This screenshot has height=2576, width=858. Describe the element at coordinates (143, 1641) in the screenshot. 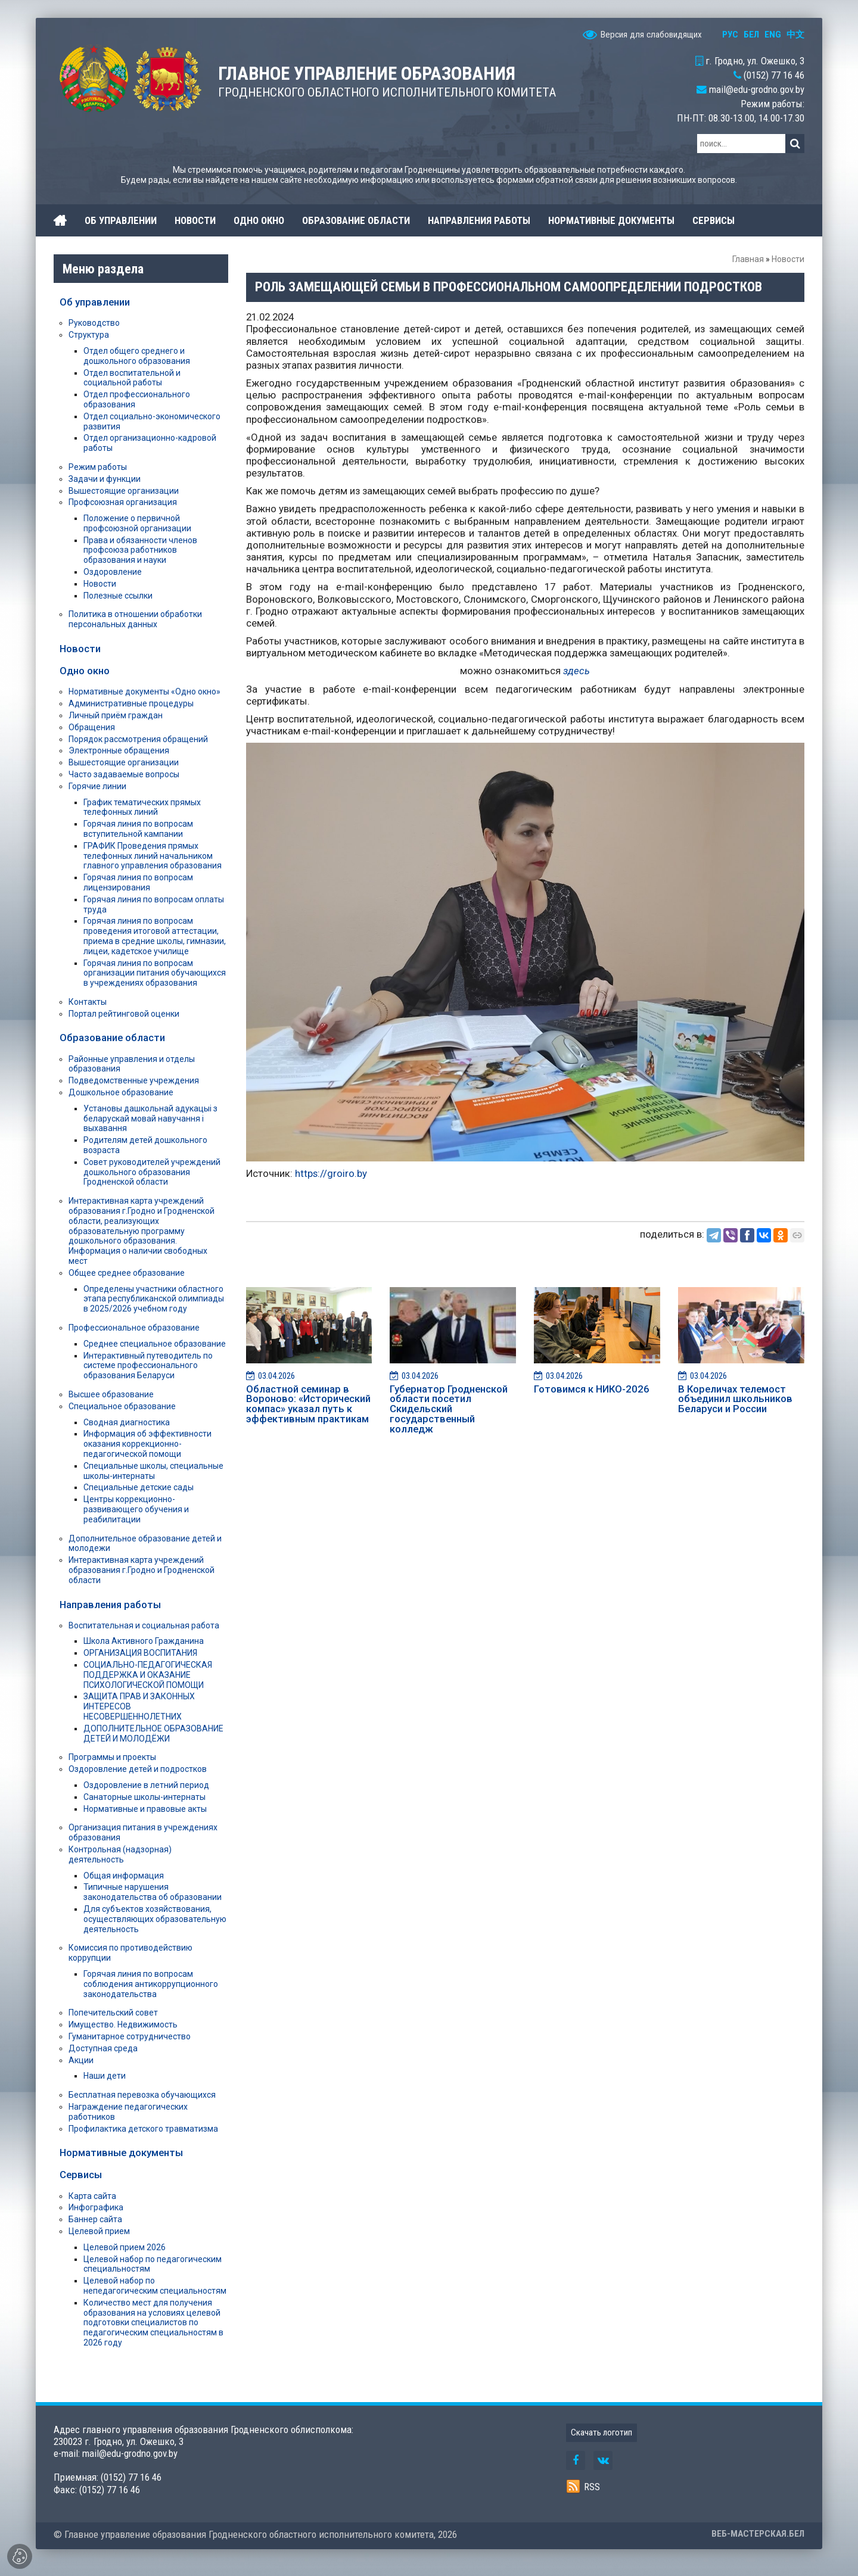

I see `Школа Активного Гражданина` at that location.